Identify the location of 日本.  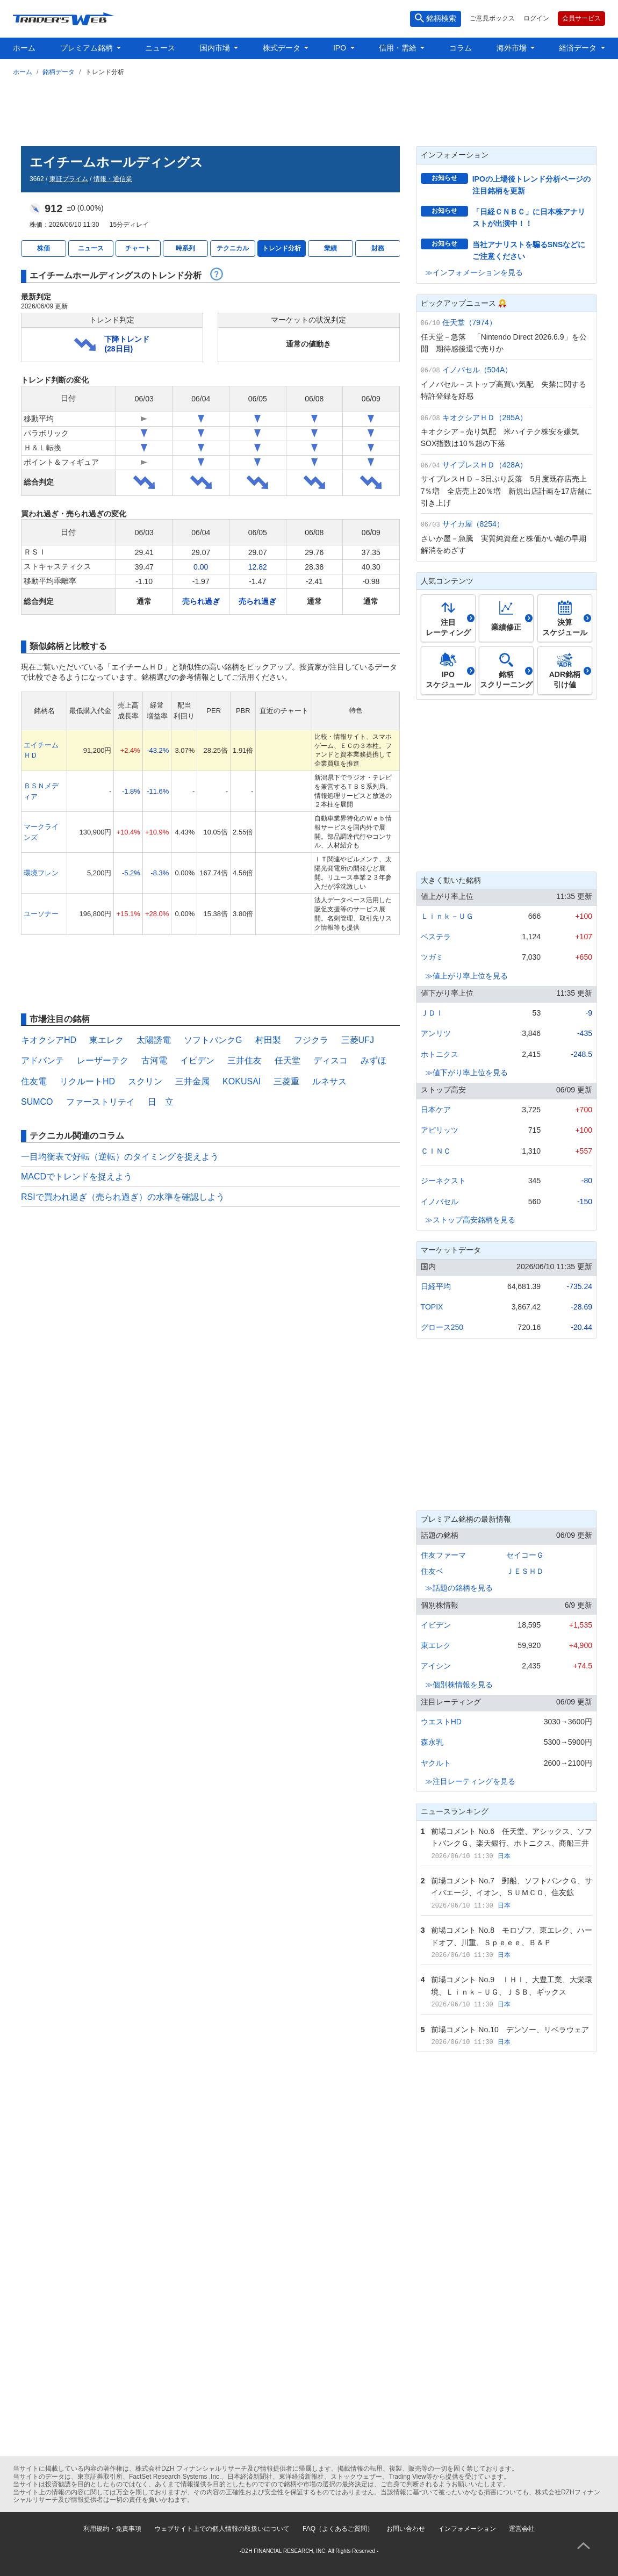
(504, 1856).